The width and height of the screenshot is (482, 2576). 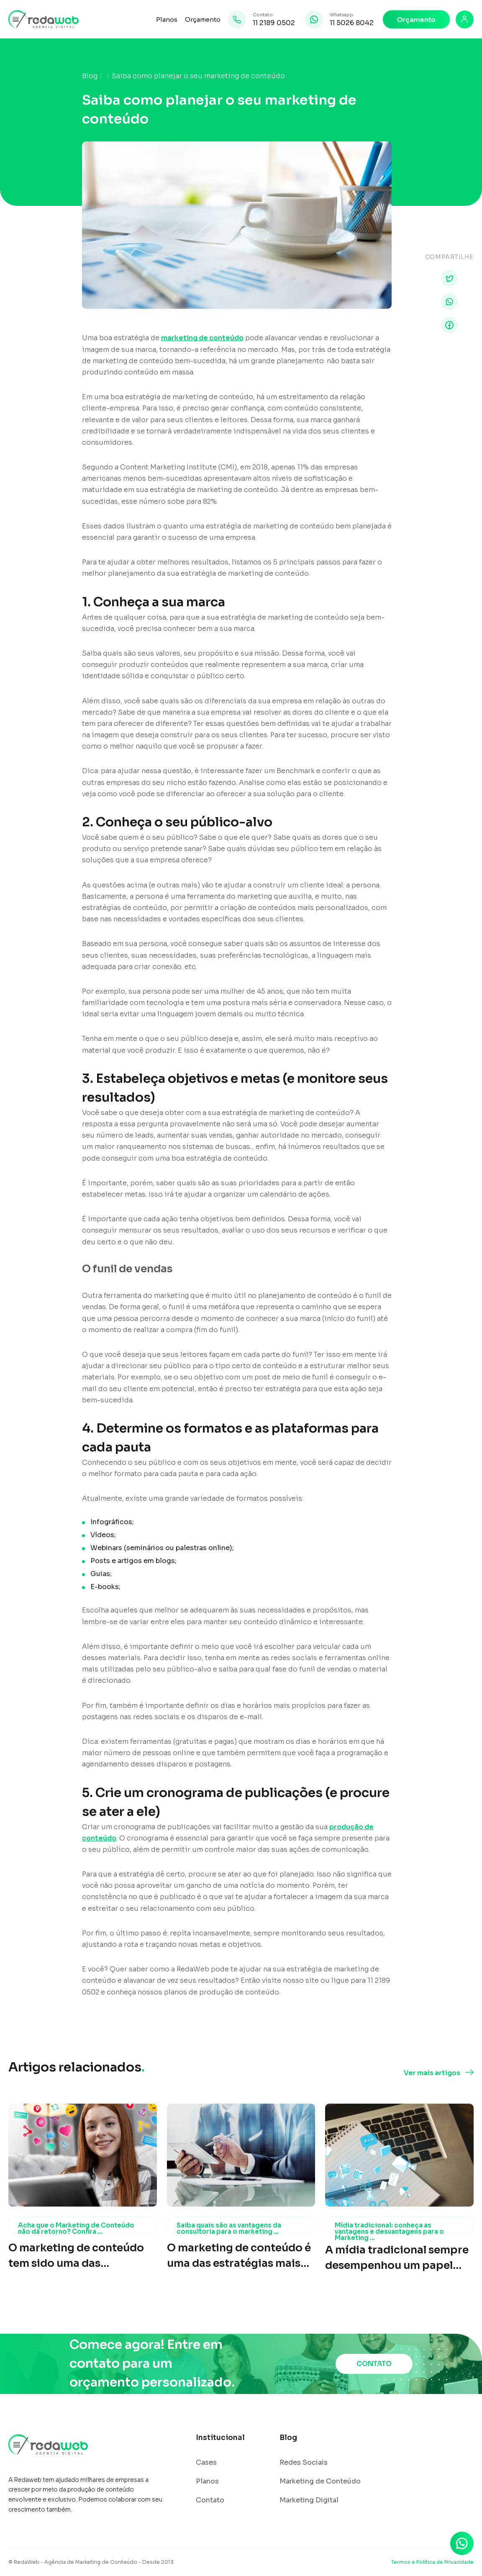 I want to click on Planos, so click(x=166, y=19).